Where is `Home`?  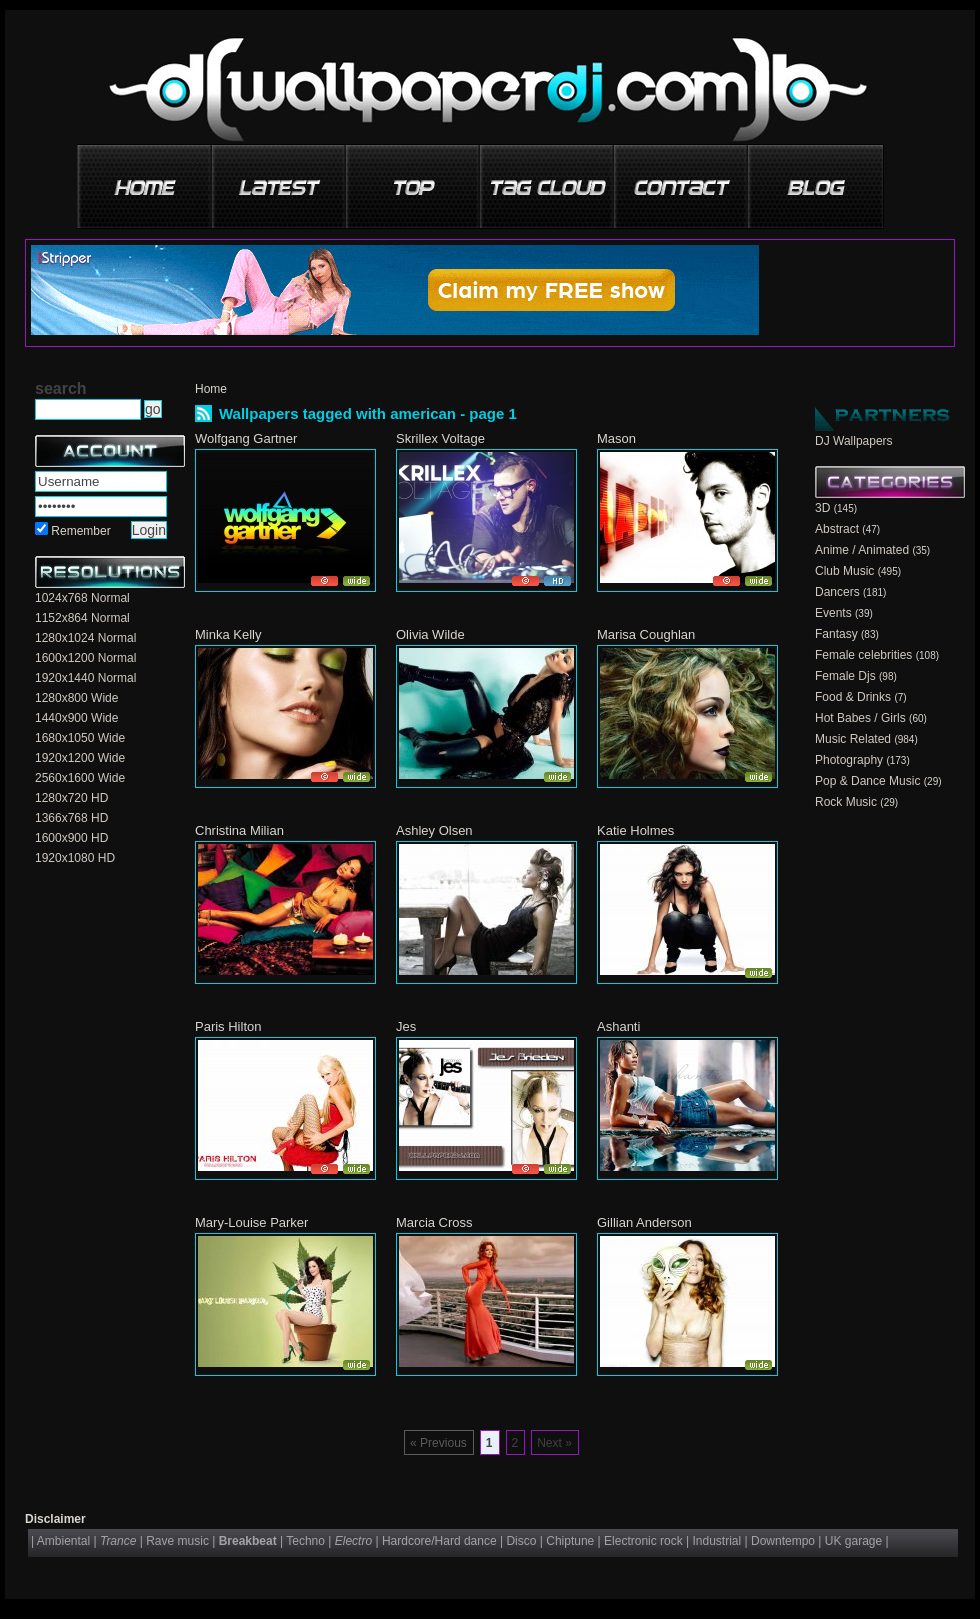
Home is located at coordinates (211, 389).